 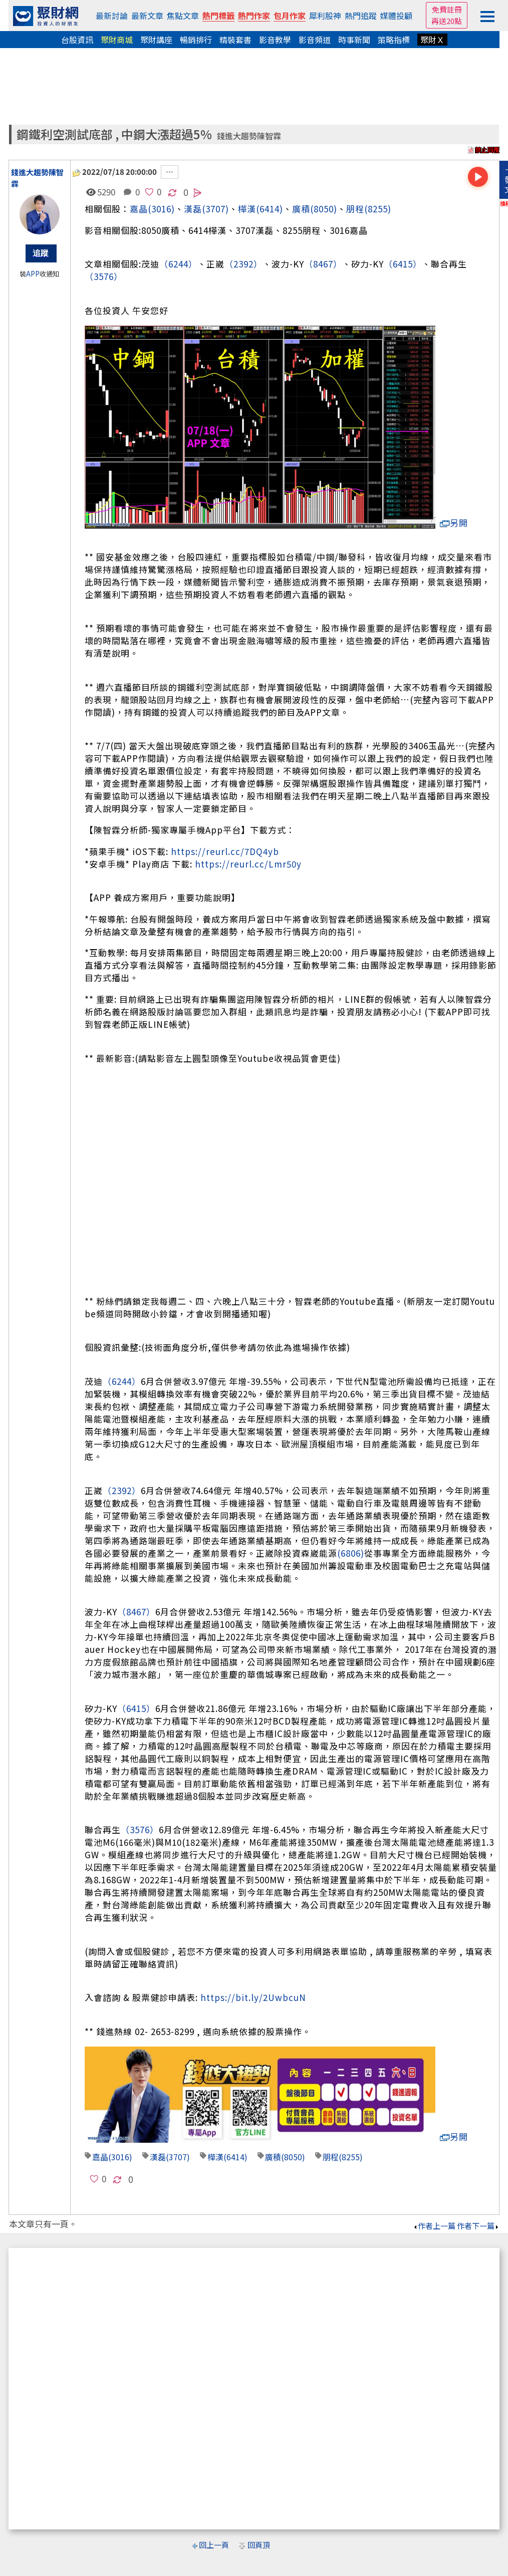 What do you see at coordinates (156, 40) in the screenshot?
I see `聚財講座` at bounding box center [156, 40].